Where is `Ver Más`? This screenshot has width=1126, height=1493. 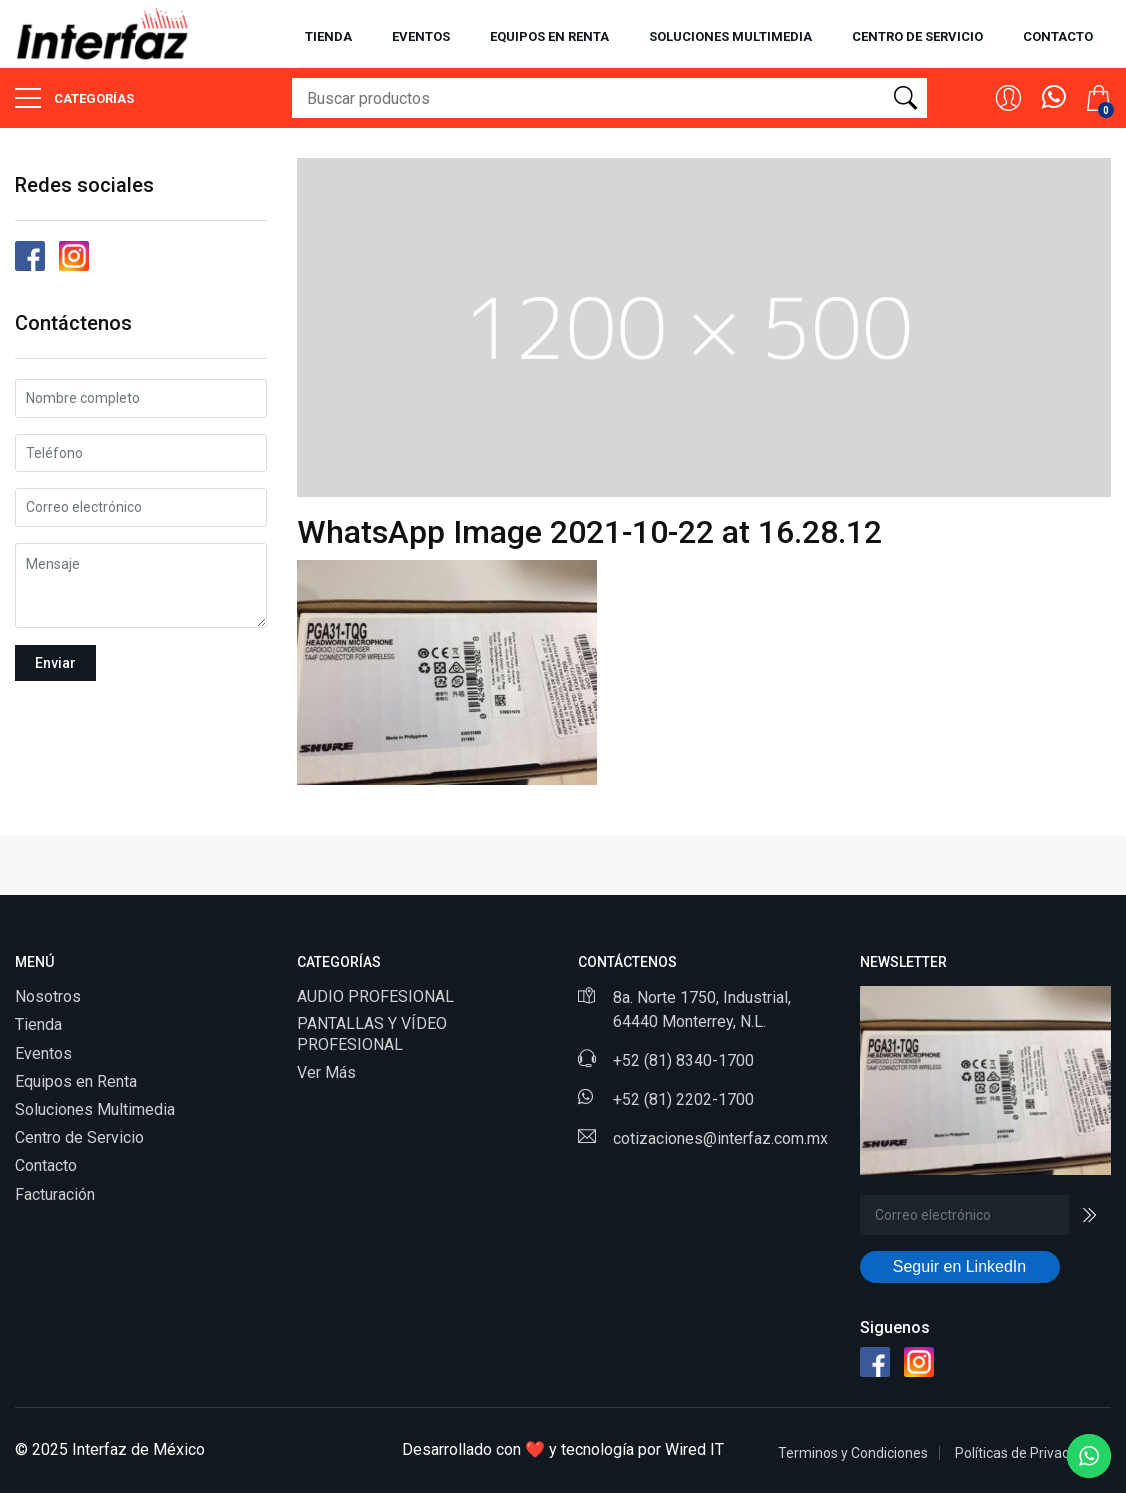 Ver Más is located at coordinates (326, 1072).